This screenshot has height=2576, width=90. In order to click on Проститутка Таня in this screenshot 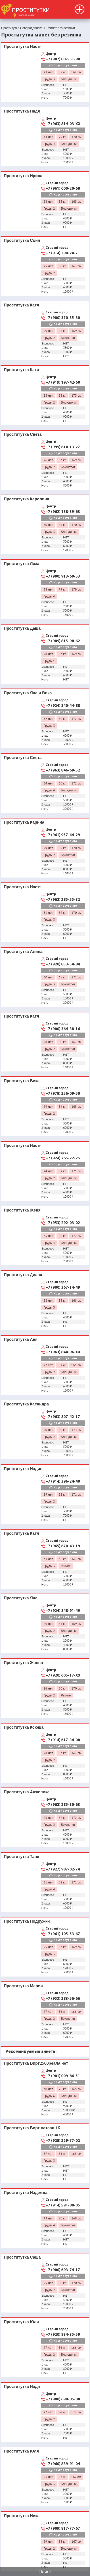, I will do `click(21, 1856)`.